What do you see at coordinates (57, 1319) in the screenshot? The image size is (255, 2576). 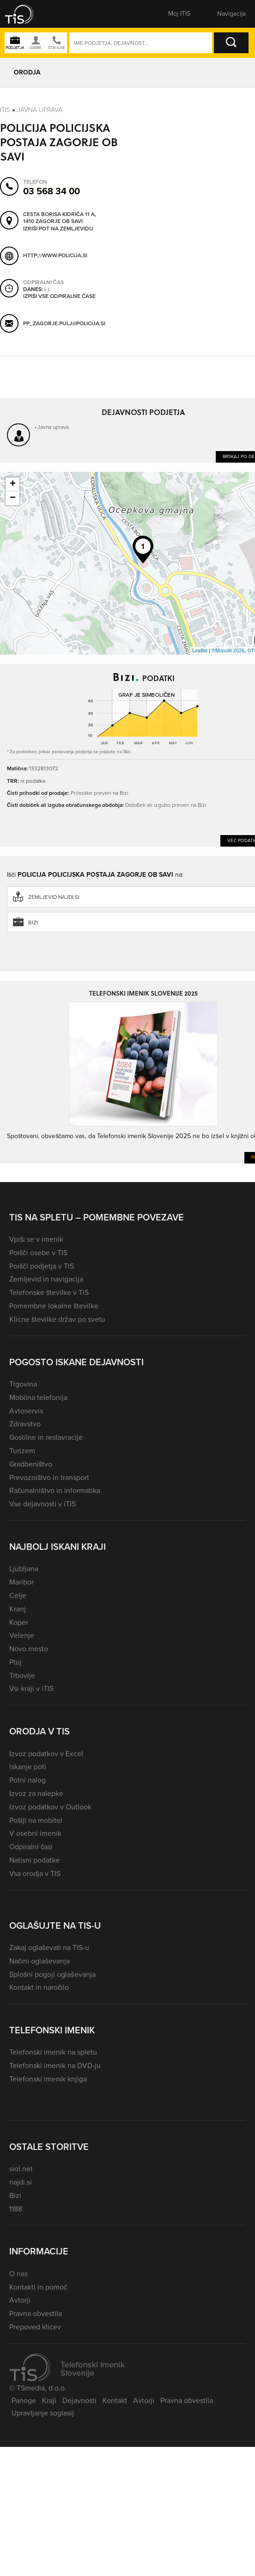 I see `Klicne številke držav po svetu` at bounding box center [57, 1319].